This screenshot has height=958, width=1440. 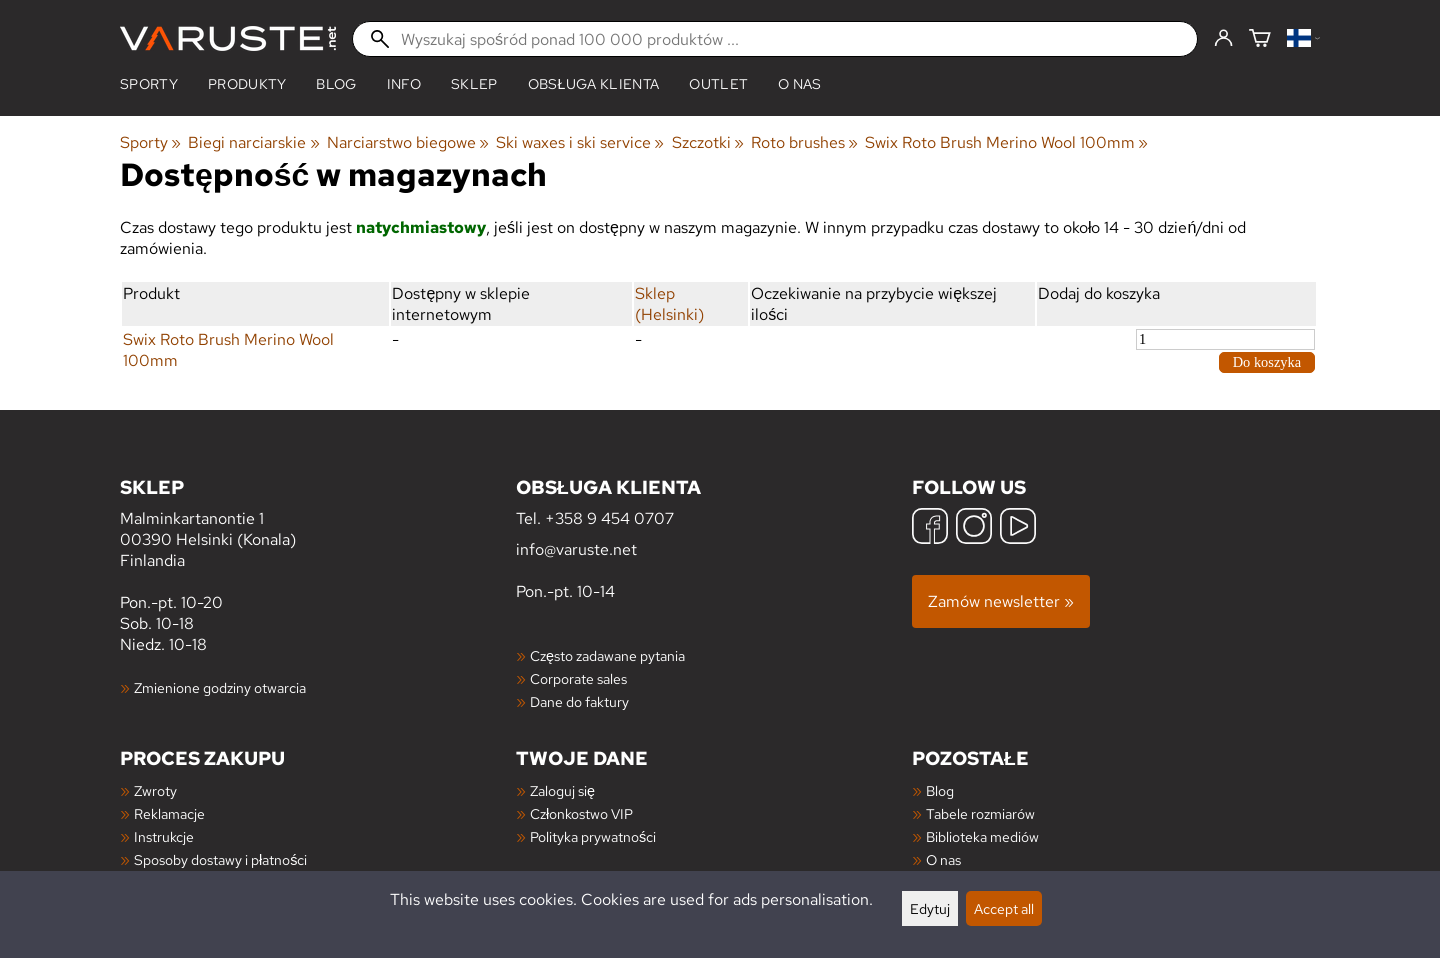 I want to click on [Zaloguj się], so click(x=1223, y=39).